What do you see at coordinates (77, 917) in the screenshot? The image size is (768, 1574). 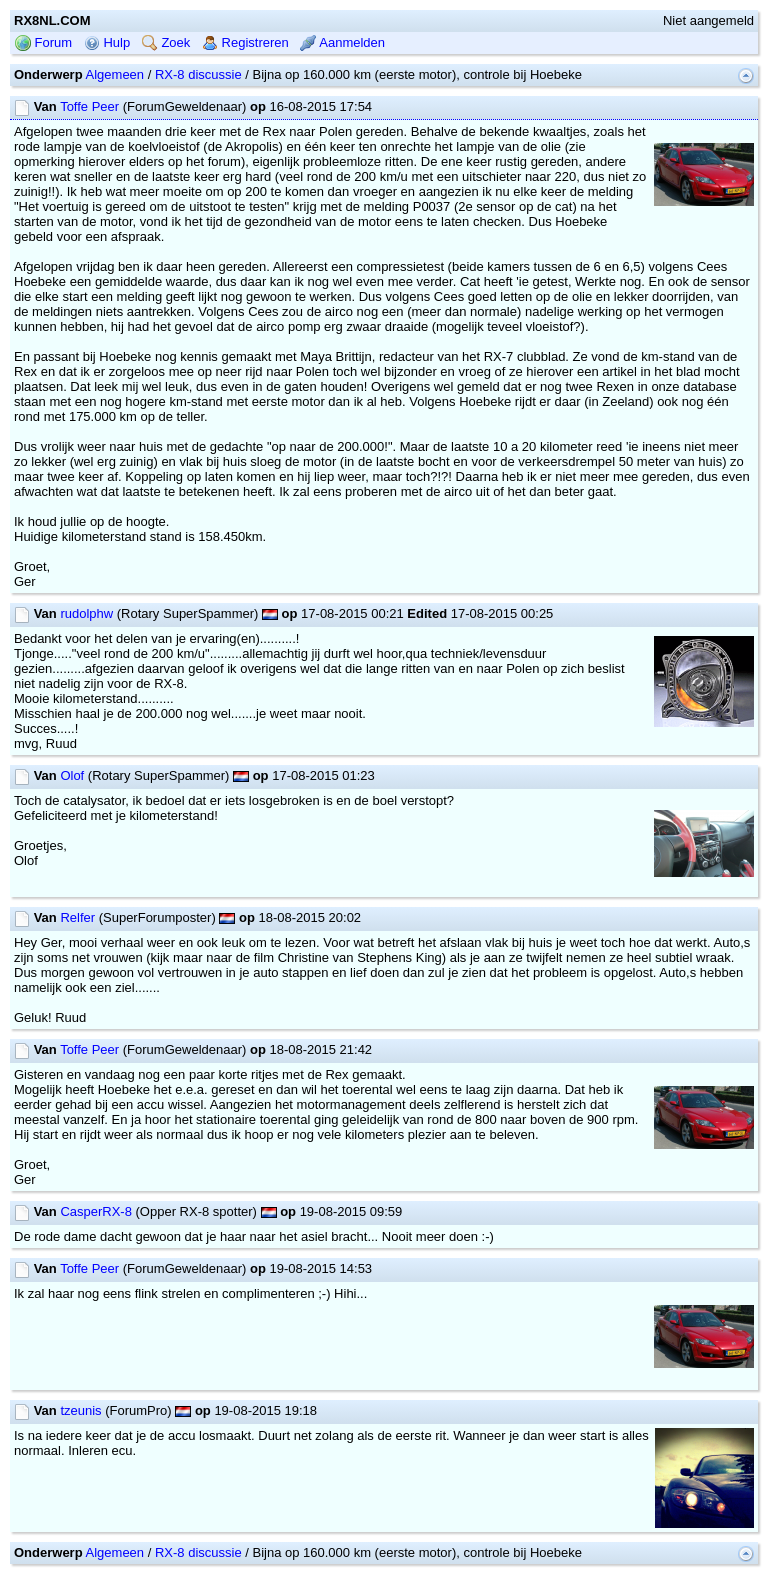 I see `Relfer` at bounding box center [77, 917].